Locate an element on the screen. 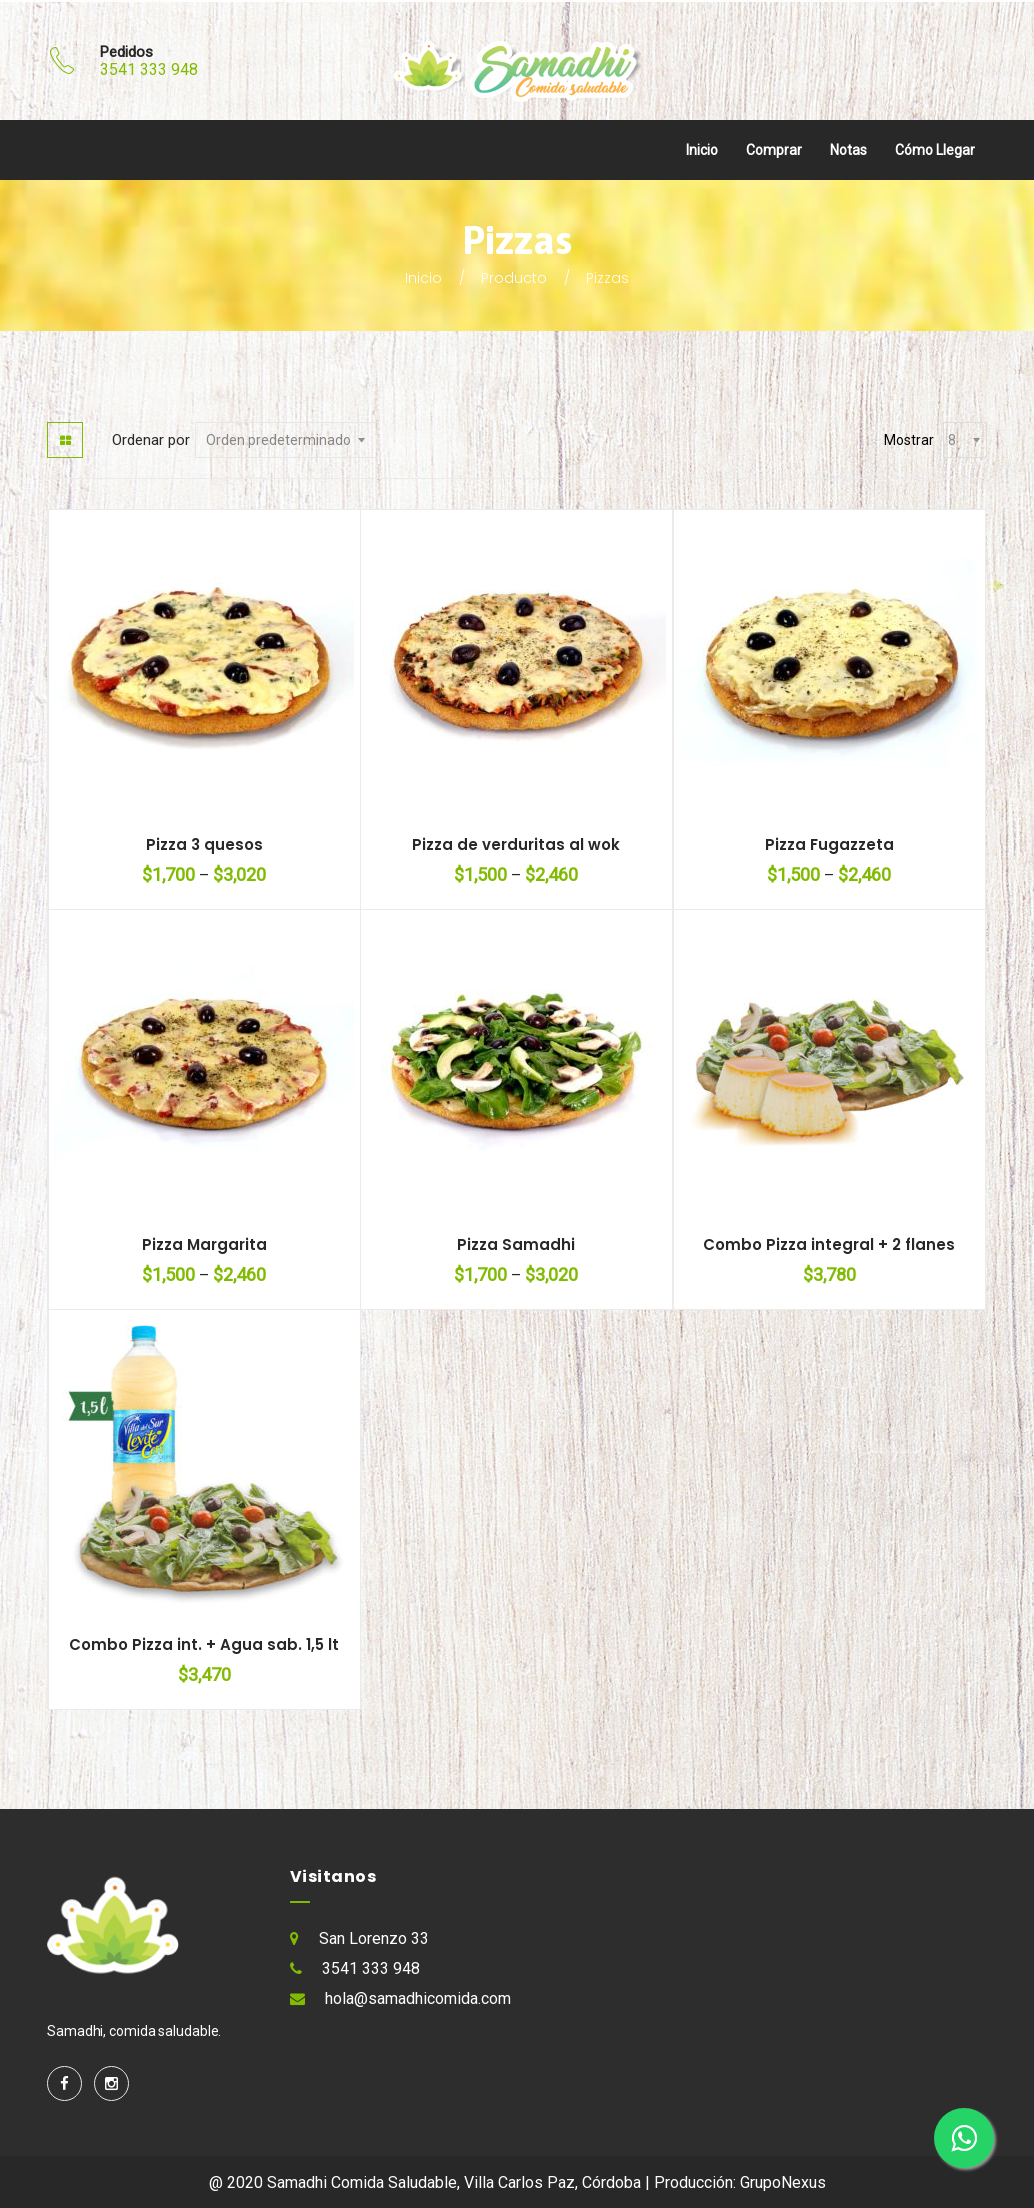  Comprar is located at coordinates (774, 150).